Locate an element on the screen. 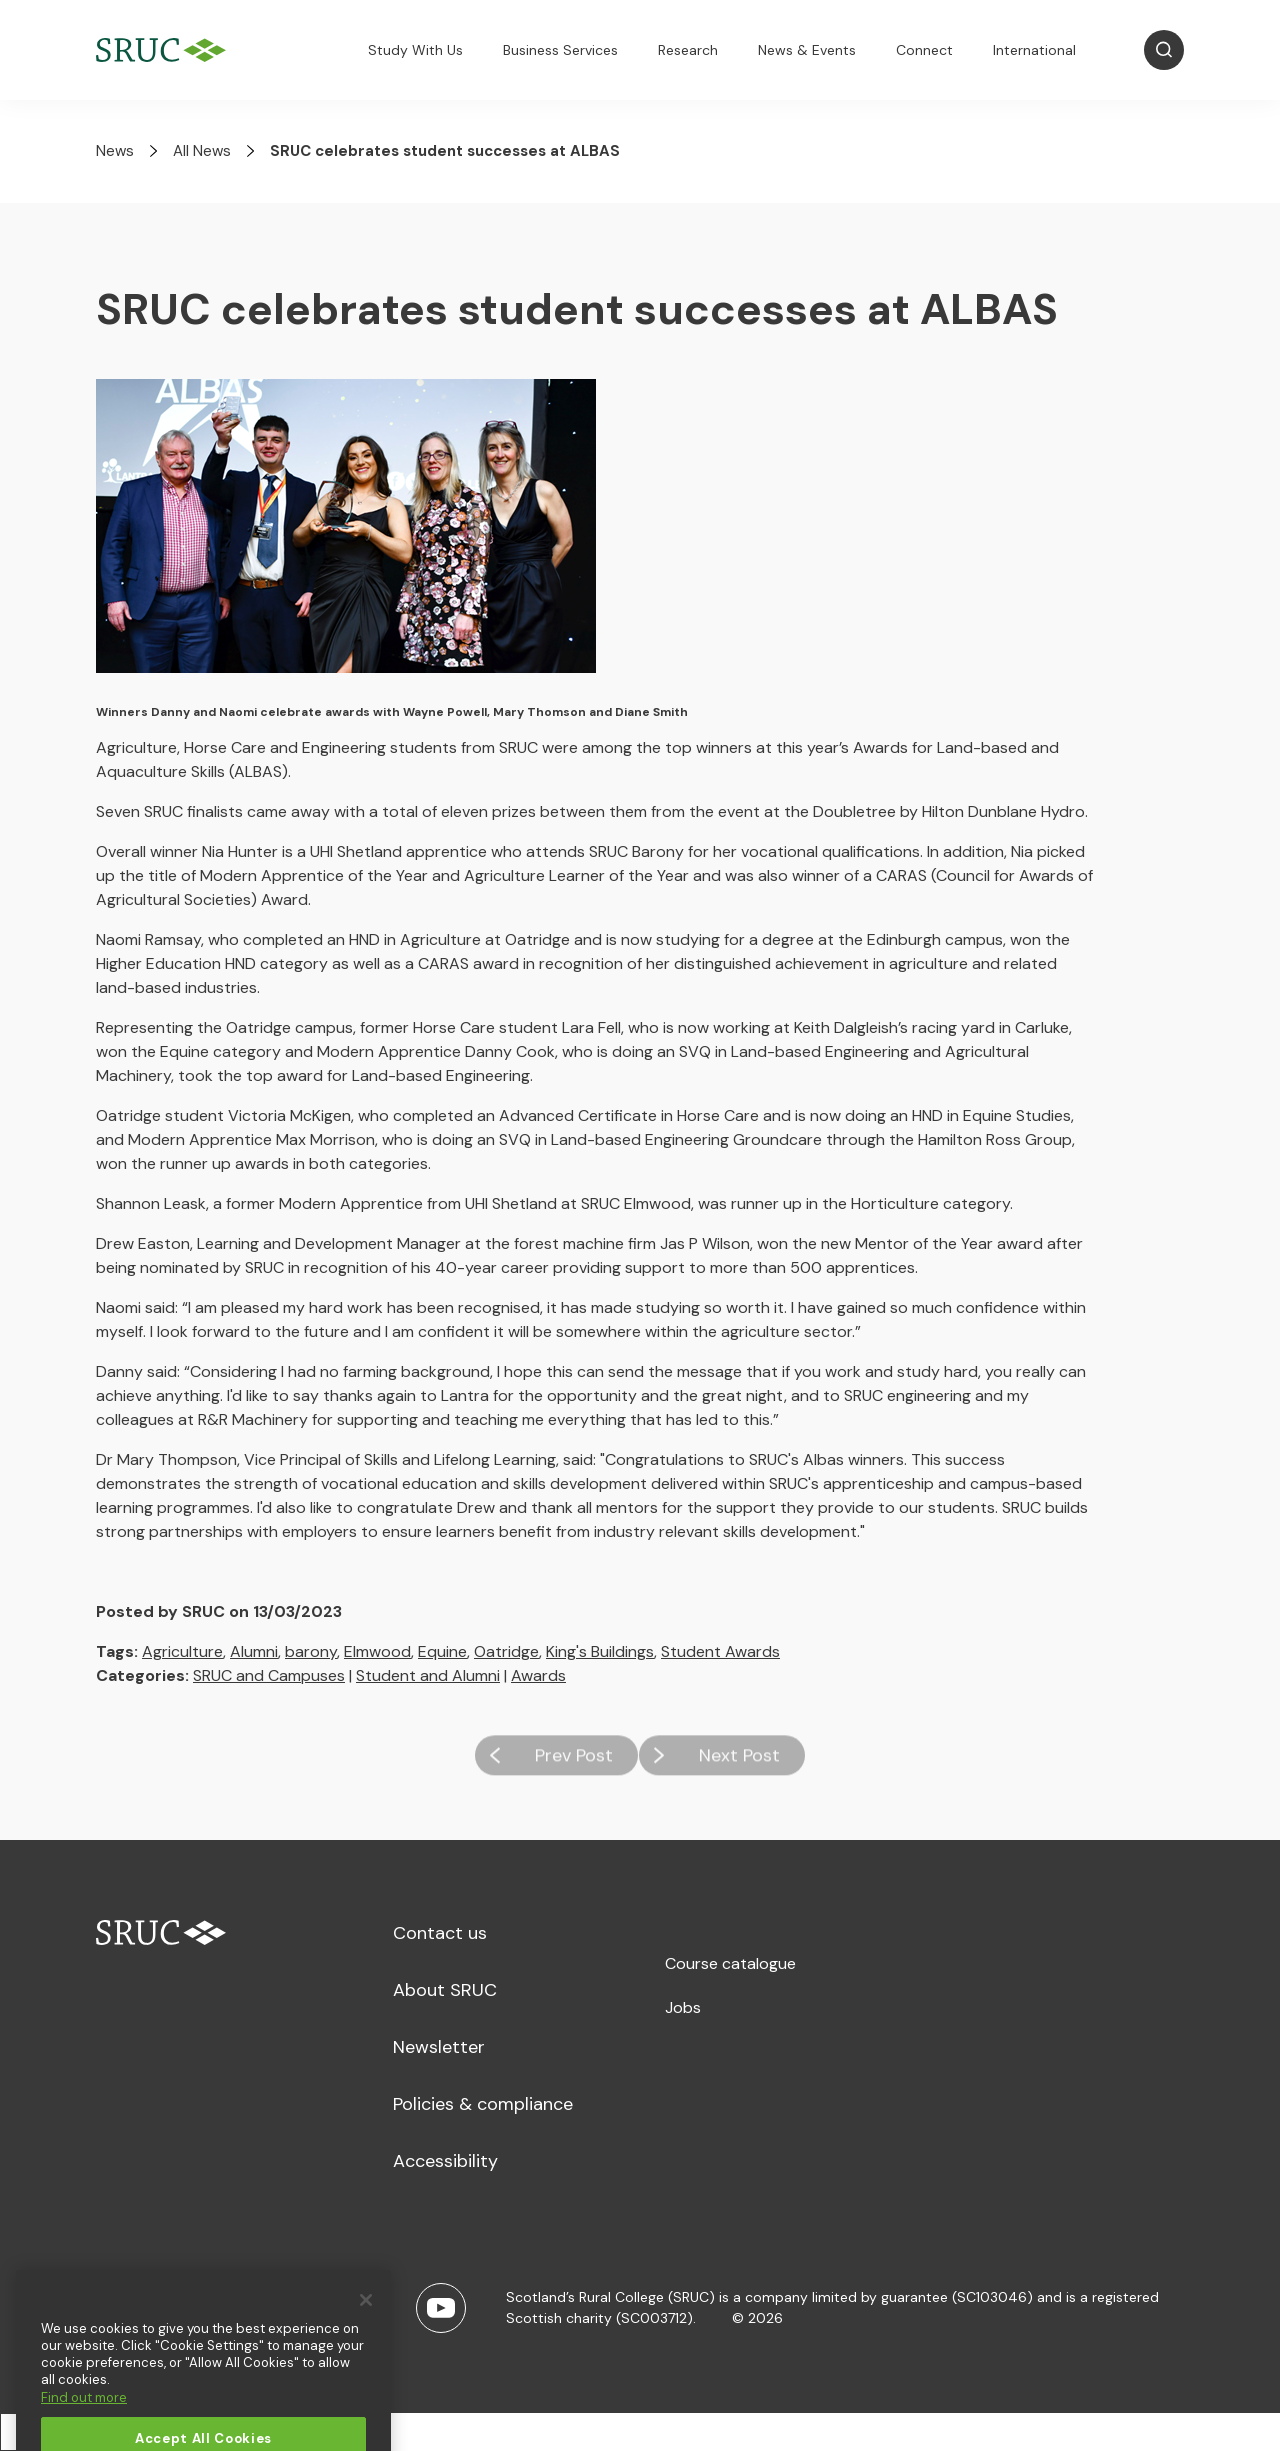  News & Events is located at coordinates (807, 50).